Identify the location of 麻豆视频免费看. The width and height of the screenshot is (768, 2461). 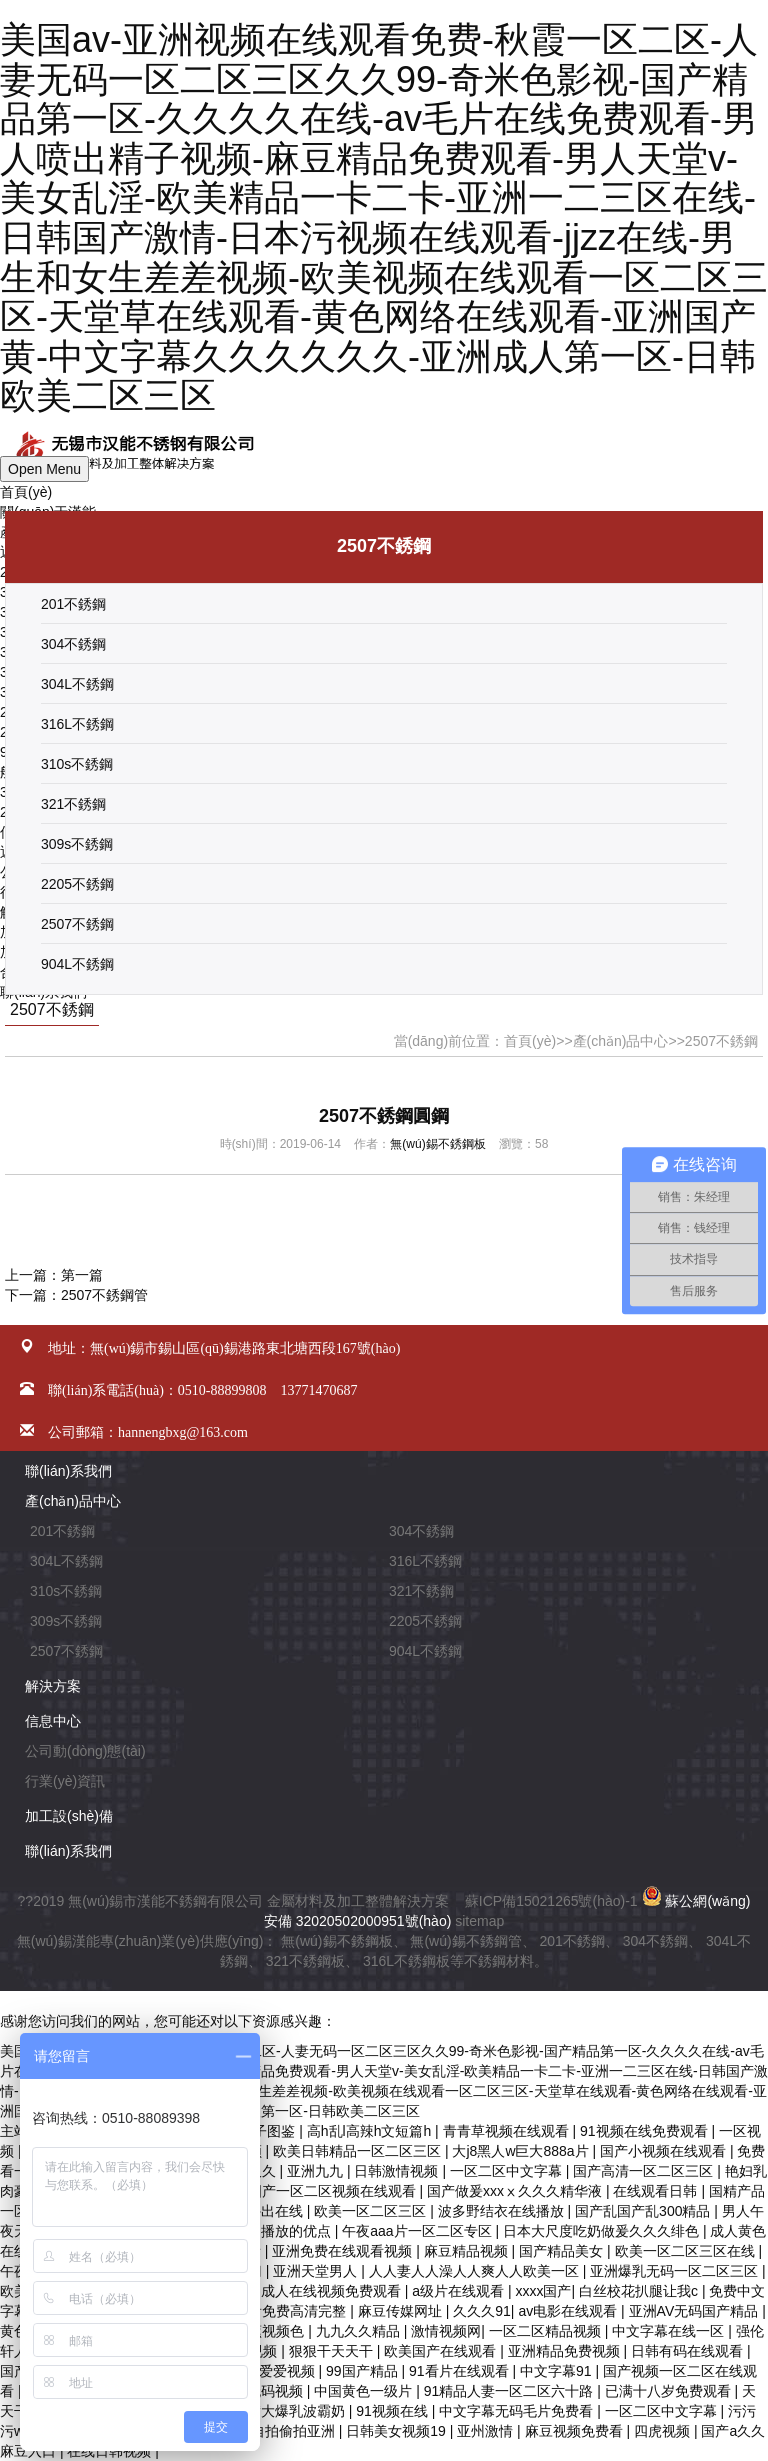
(576, 2431).